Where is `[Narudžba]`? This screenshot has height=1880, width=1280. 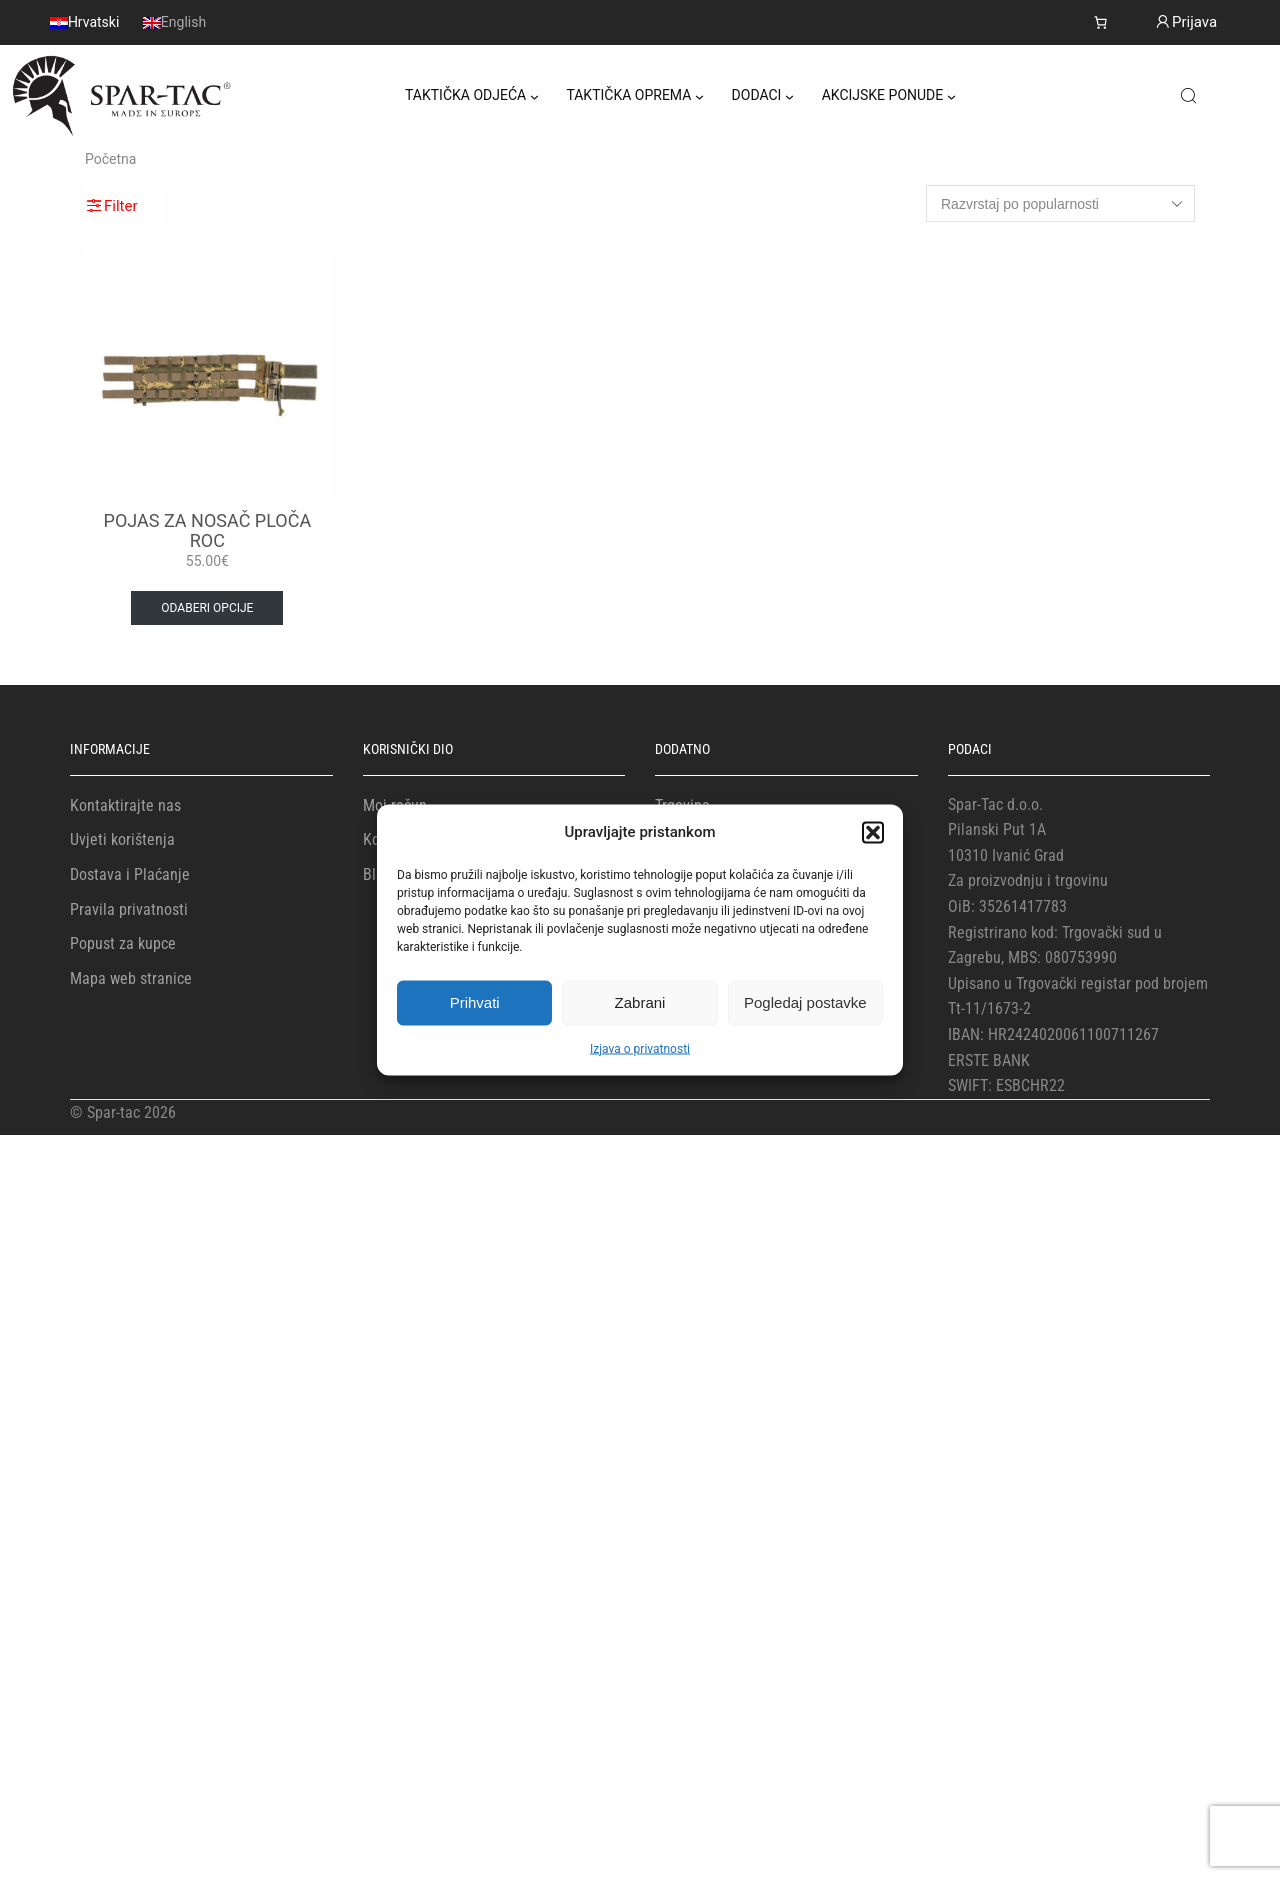 [Narudžba] is located at coordinates (1060, 203).